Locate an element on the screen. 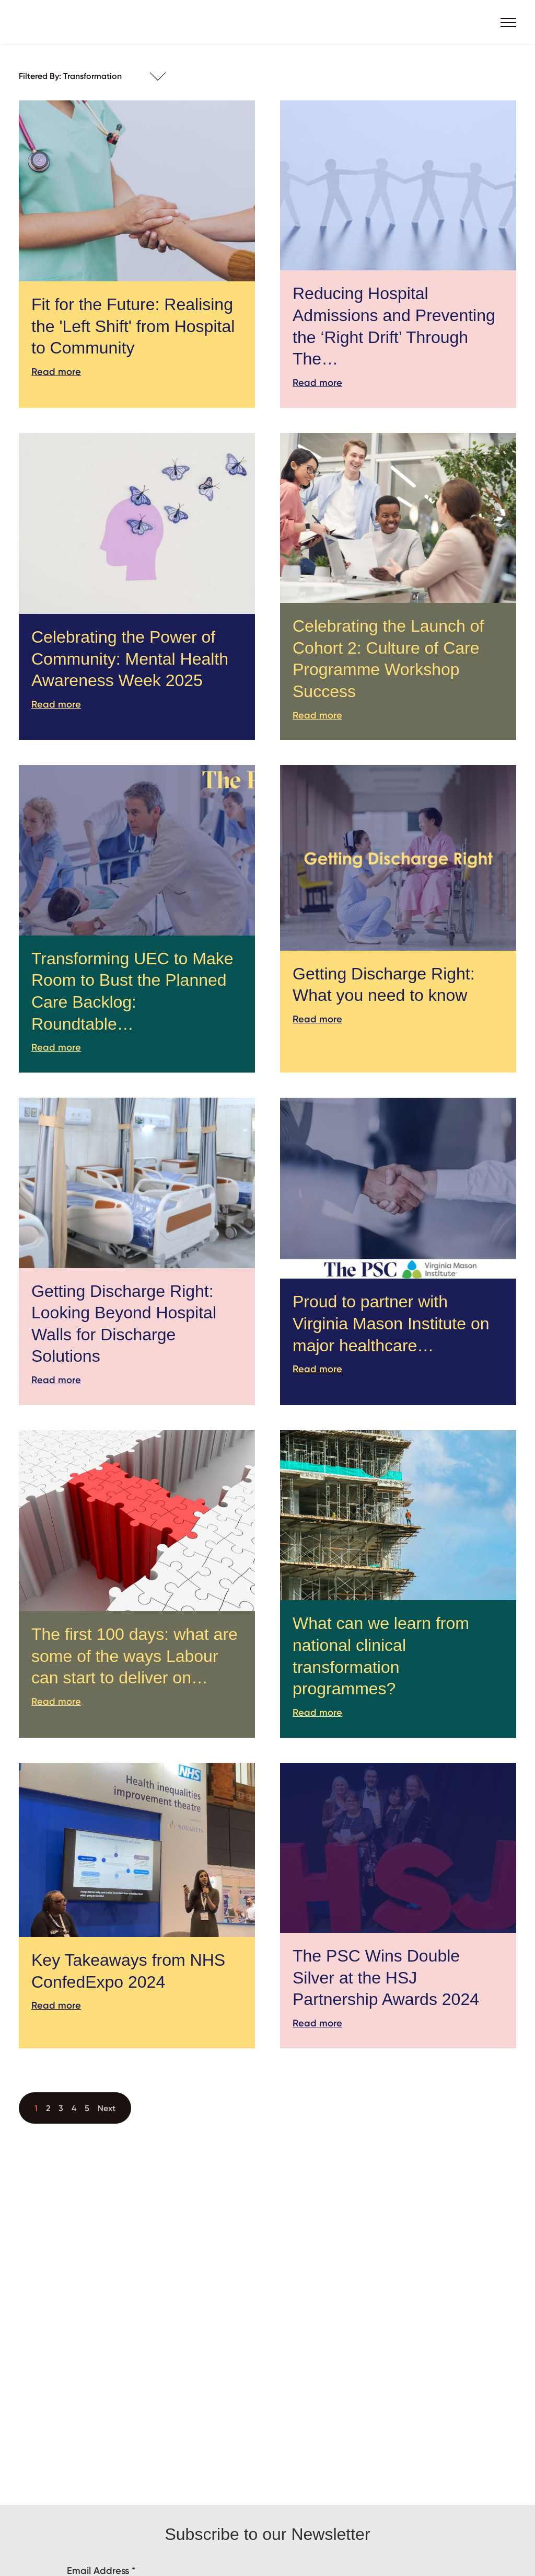 This screenshot has height=2576, width=535. Read more is located at coordinates (56, 372).